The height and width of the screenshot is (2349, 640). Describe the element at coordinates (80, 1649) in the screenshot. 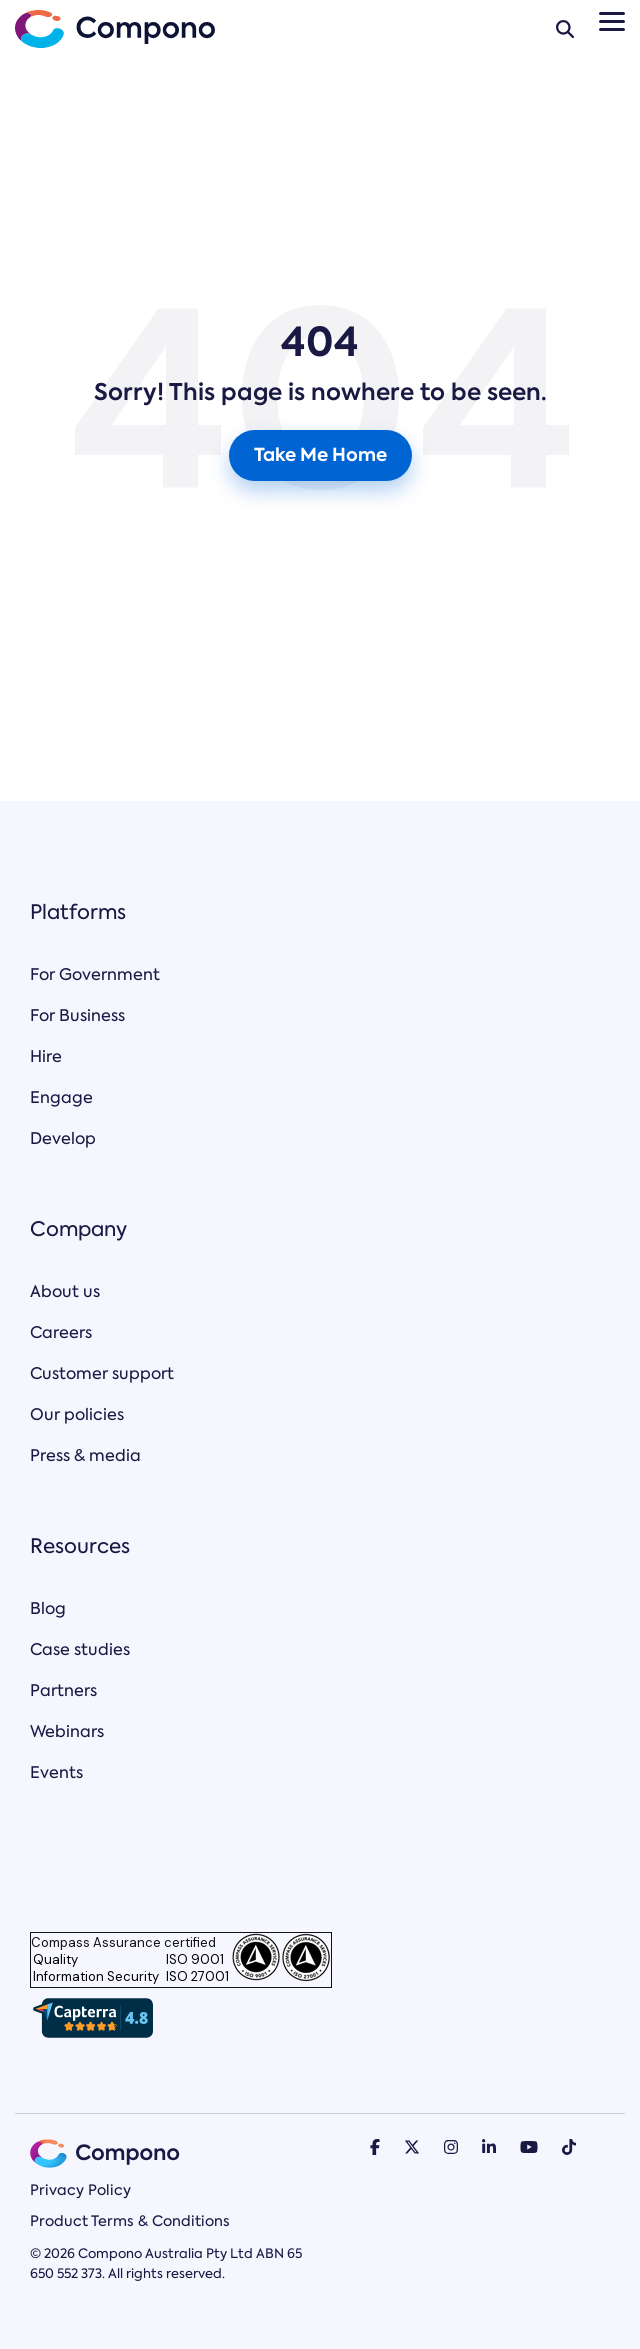

I see `Case studies [menuitem]` at that location.